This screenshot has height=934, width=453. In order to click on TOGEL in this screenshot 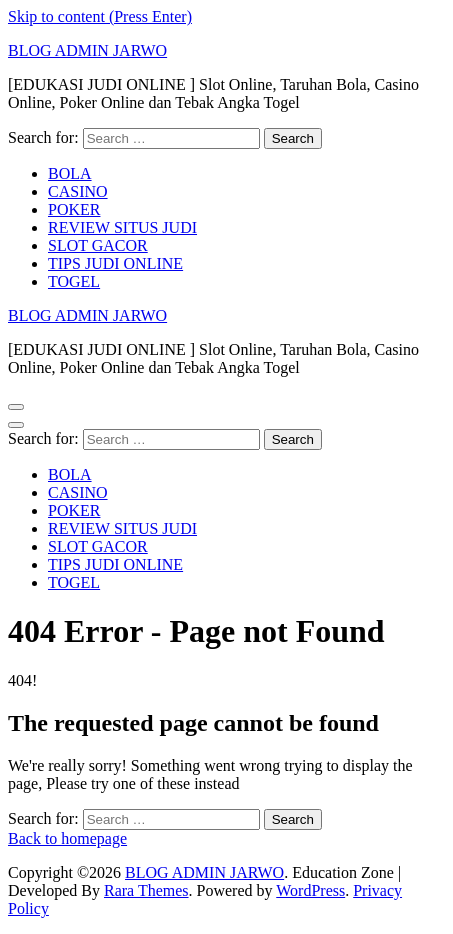, I will do `click(74, 281)`.